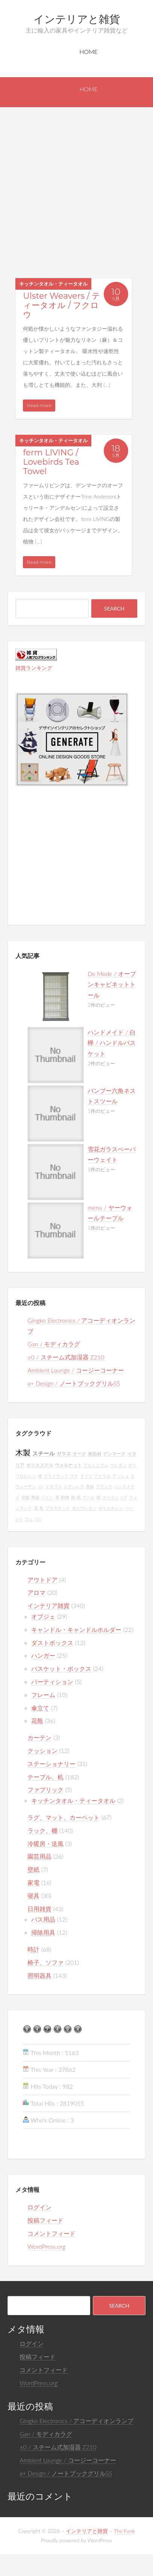 Image resolution: width=153 pixels, height=2576 pixels. Describe the element at coordinates (88, 1497) in the screenshot. I see `ウール` at that location.